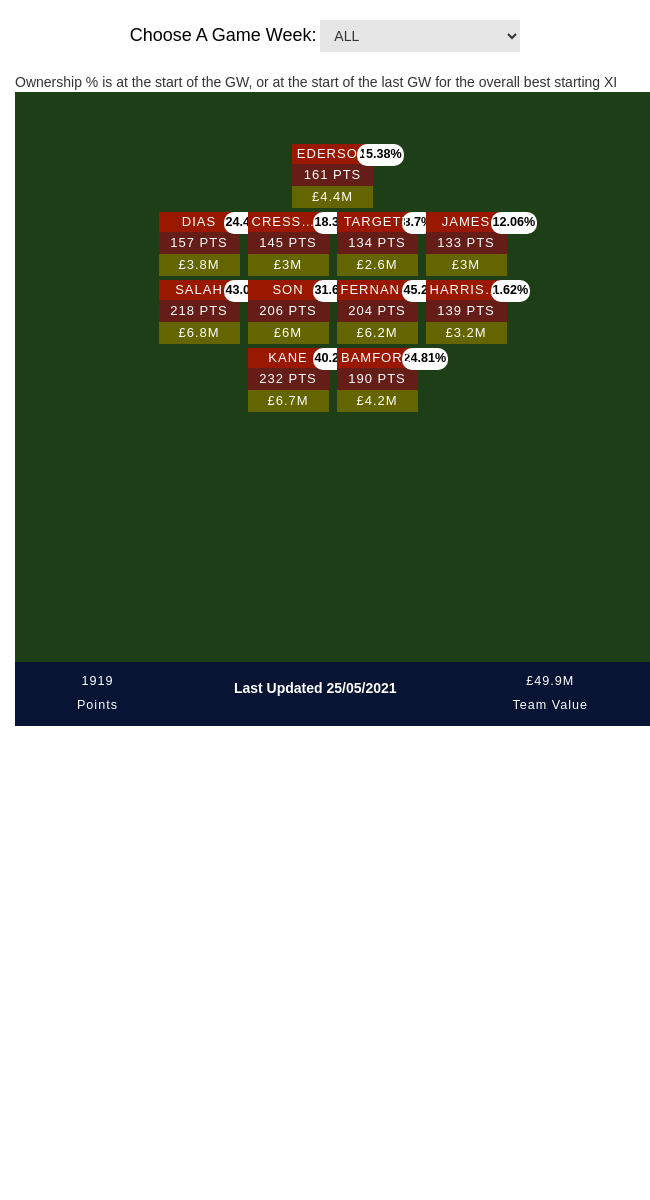 Image resolution: width=650 pixels, height=1200 pixels. What do you see at coordinates (223, 35) in the screenshot?
I see `Choose A Game Week:` at bounding box center [223, 35].